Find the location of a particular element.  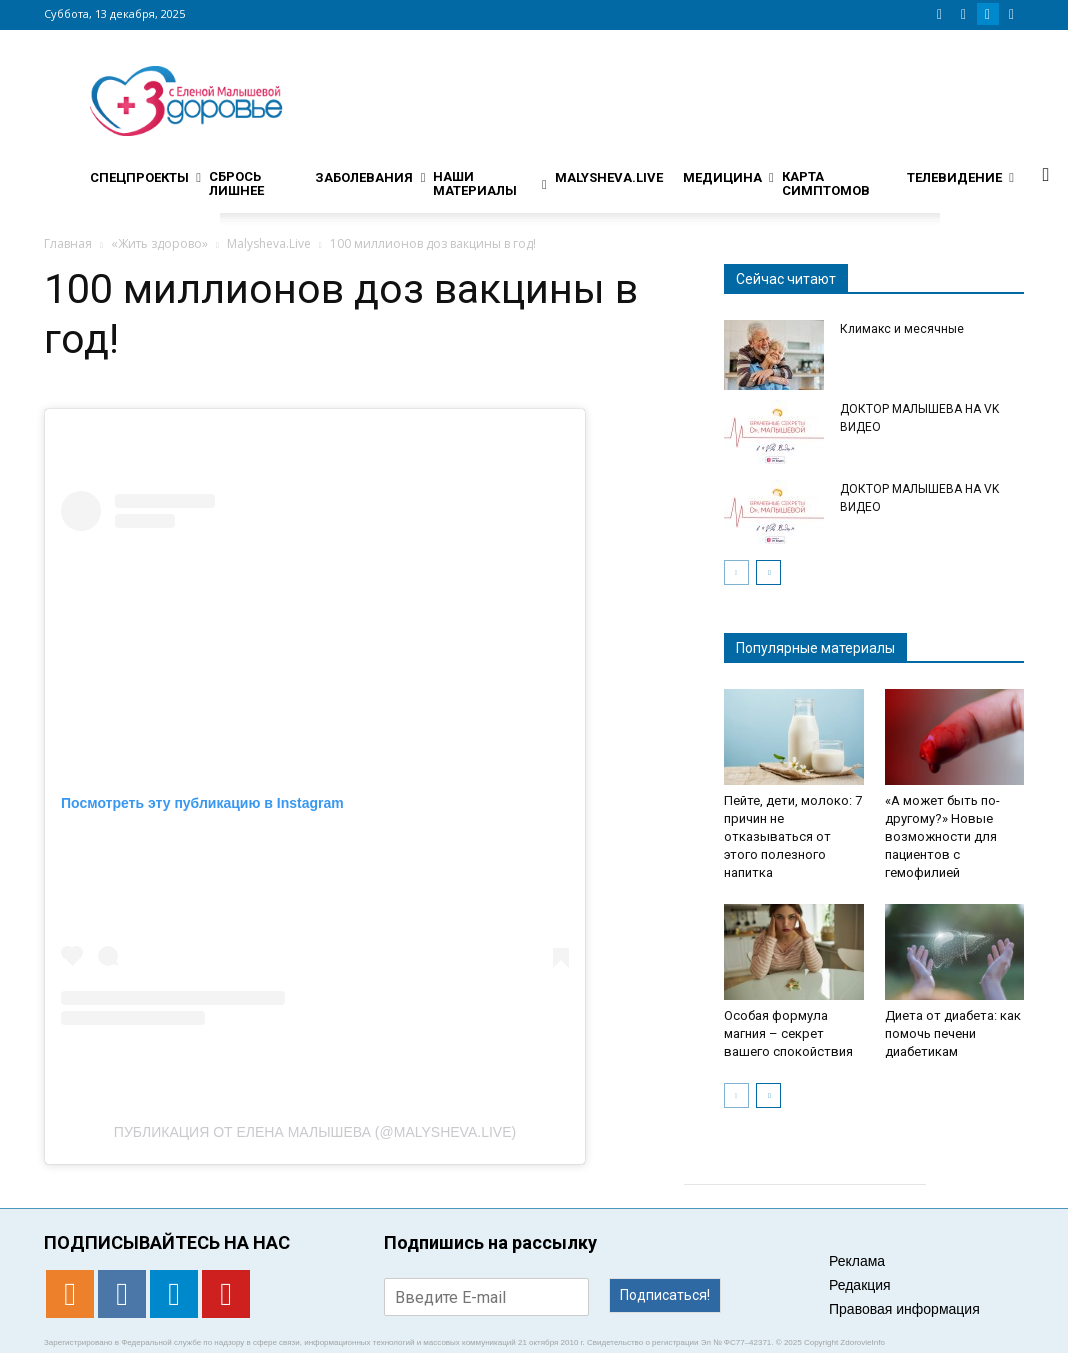

Диета от диабета: как помочь печени диабетикам is located at coordinates (953, 1033).